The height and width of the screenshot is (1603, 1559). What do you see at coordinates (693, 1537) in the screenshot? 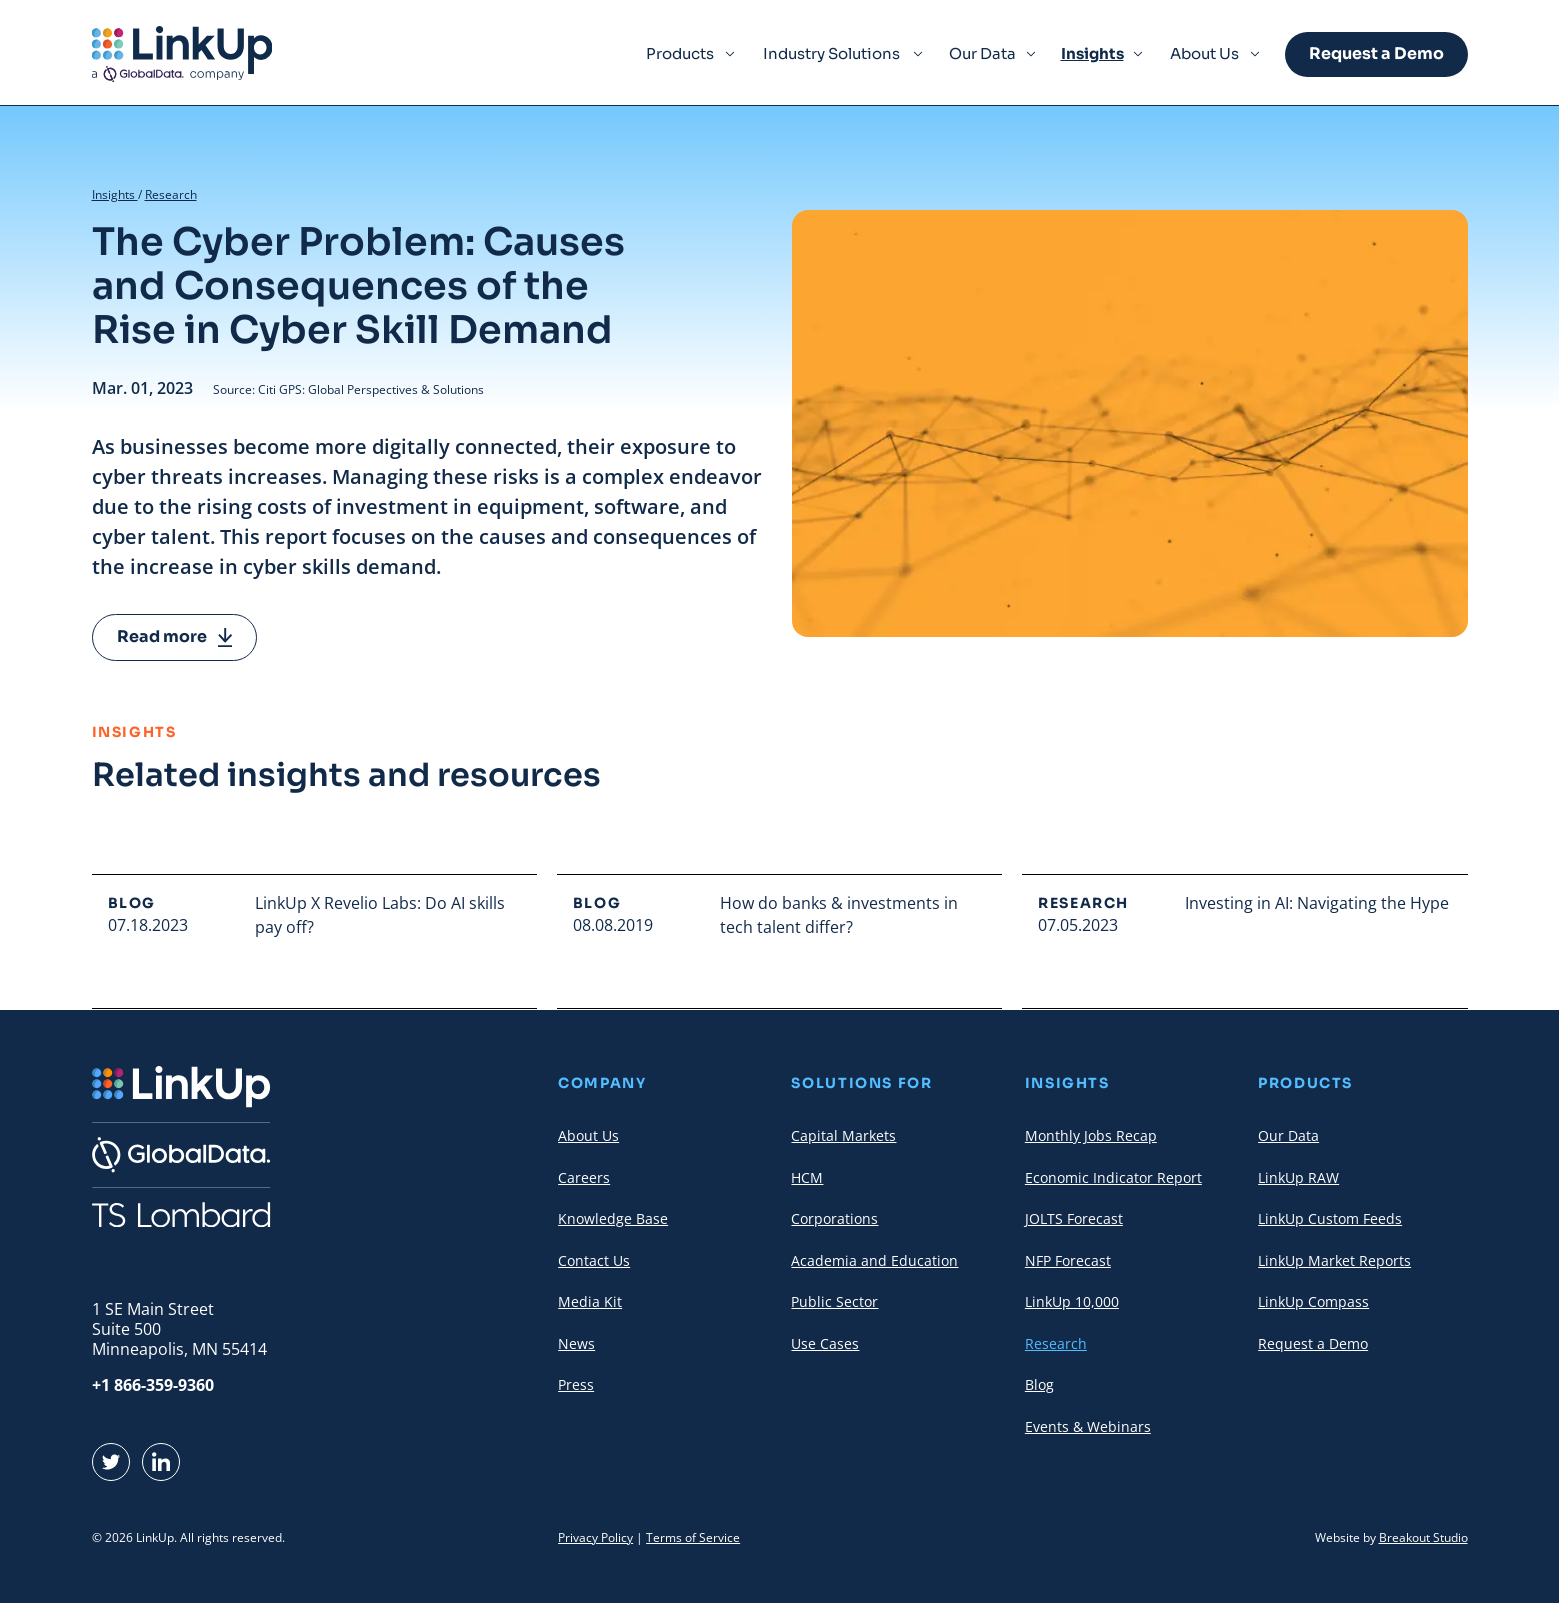
I see `Terms of Service` at bounding box center [693, 1537].